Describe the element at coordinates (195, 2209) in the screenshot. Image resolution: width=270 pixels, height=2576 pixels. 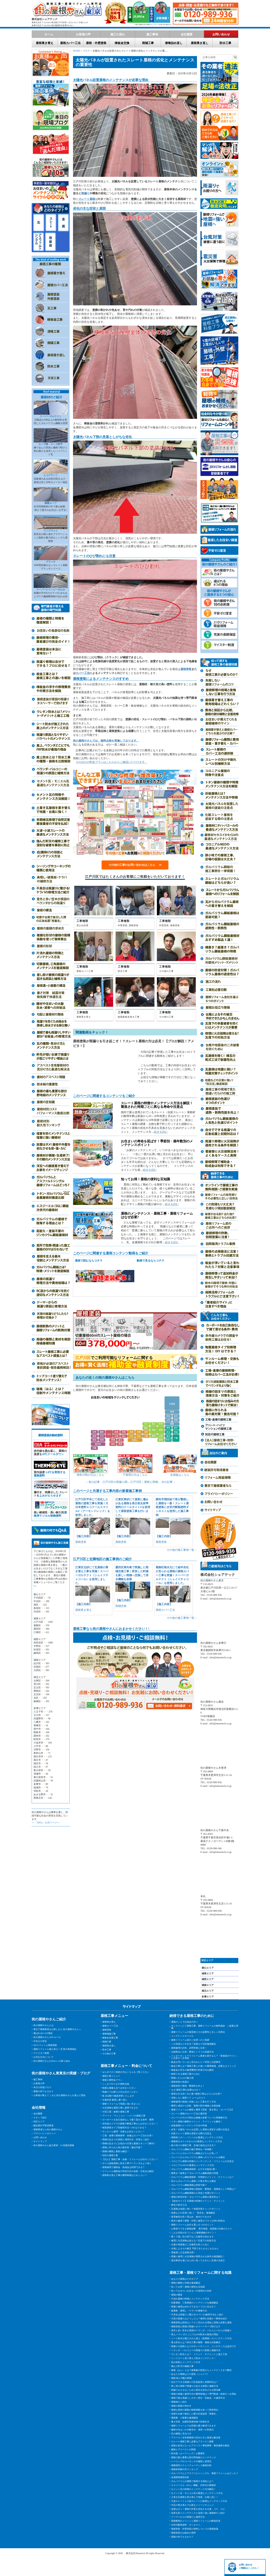
I see `瓦屋根は地震に弱い？地震対策チェックポイント` at that location.